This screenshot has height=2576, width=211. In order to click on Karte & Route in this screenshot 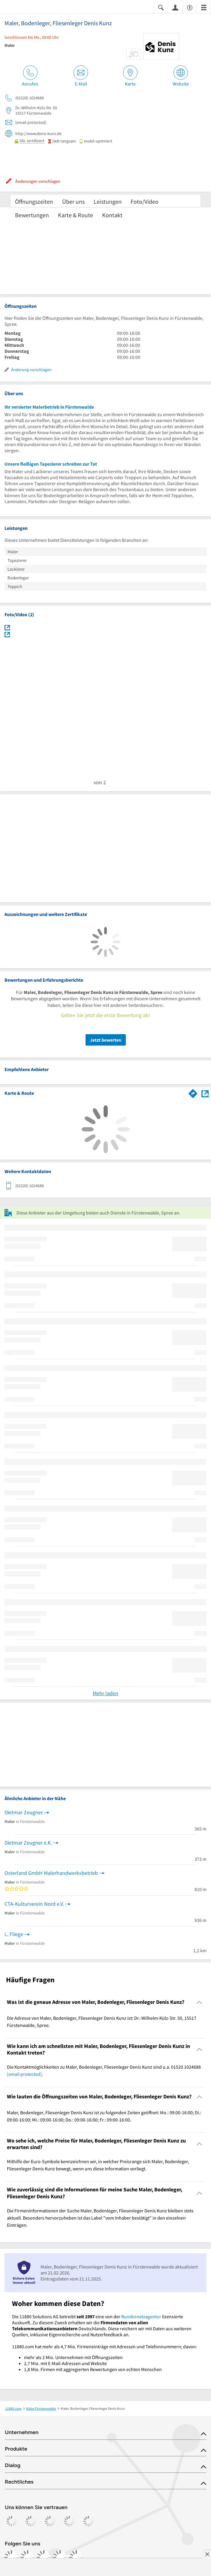, I will do `click(75, 215)`.